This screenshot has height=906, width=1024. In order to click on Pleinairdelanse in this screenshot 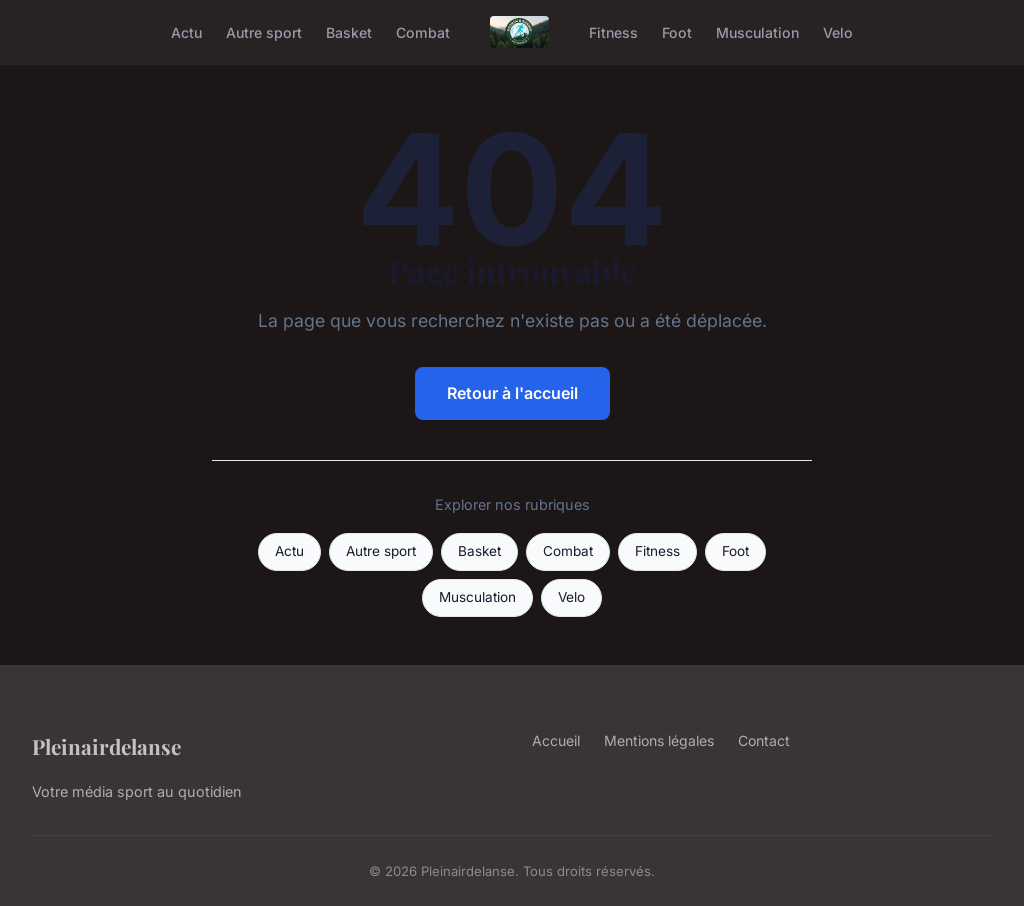, I will do `click(106, 746)`.